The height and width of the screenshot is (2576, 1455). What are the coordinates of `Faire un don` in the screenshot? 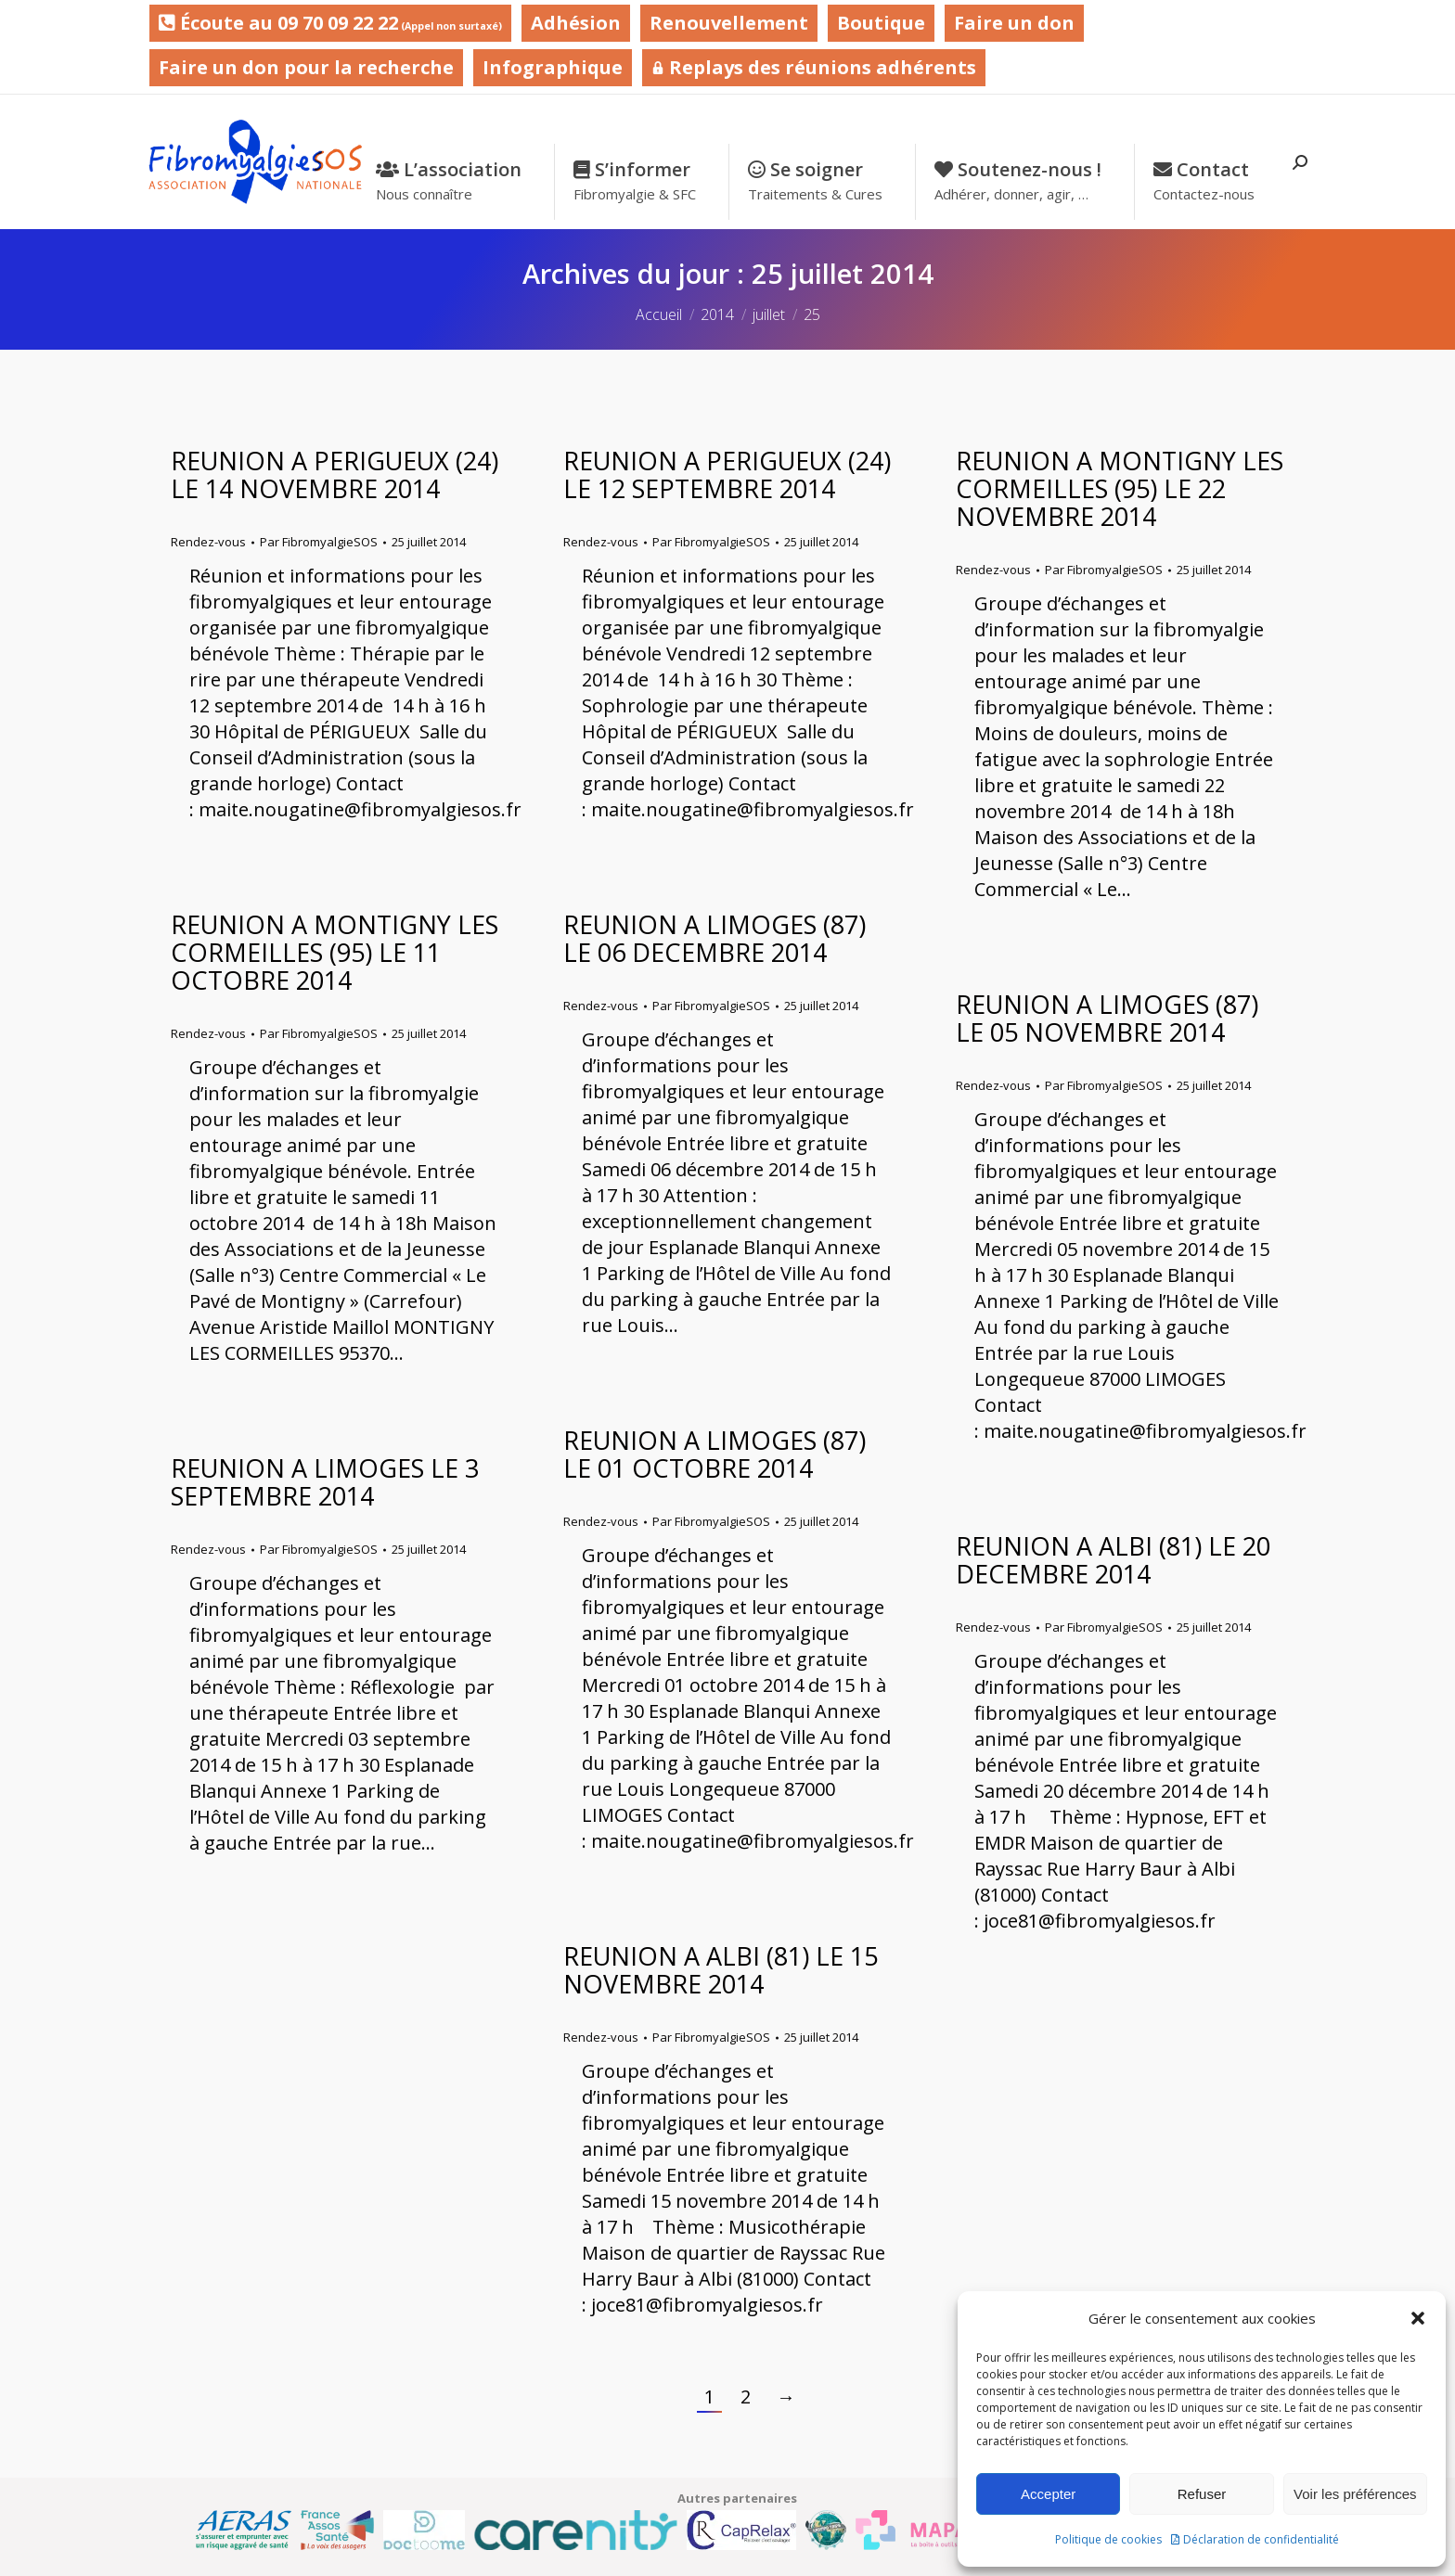 It's located at (1014, 22).